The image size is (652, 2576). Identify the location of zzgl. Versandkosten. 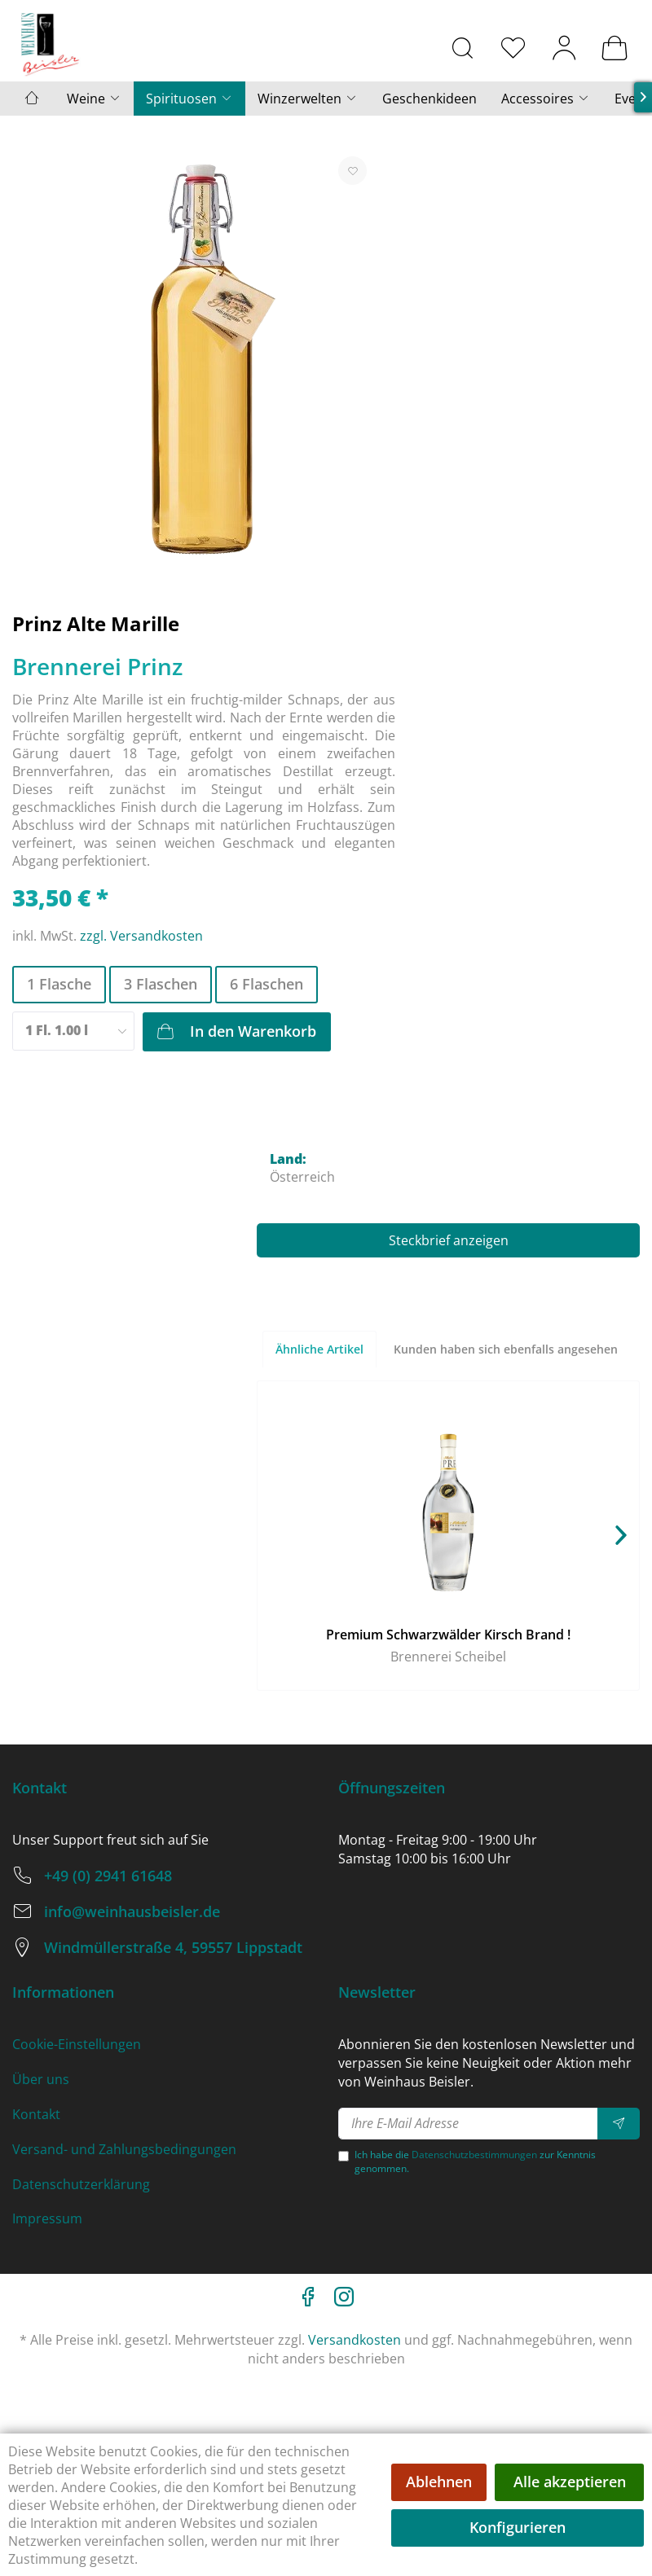
(141, 936).